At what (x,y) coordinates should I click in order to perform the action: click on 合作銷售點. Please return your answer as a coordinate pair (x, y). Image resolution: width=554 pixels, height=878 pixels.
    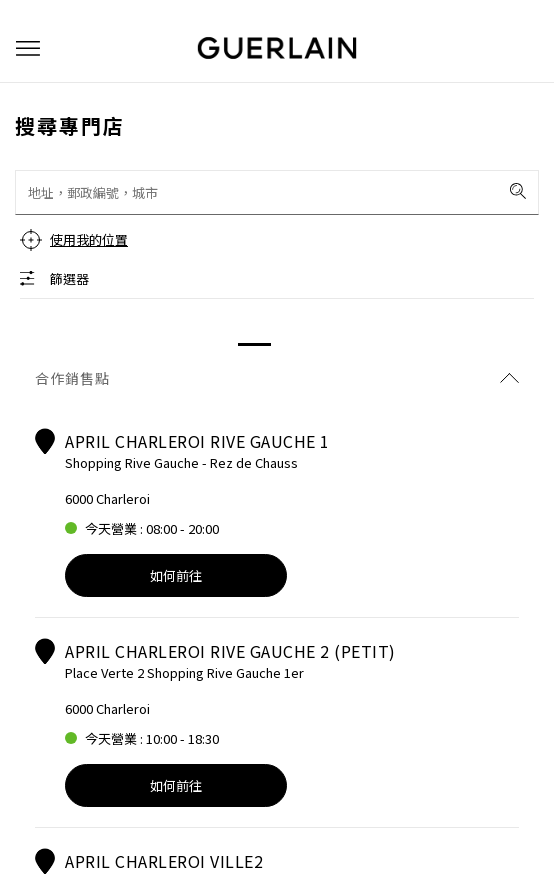
    Looking at the image, I should click on (277, 378).